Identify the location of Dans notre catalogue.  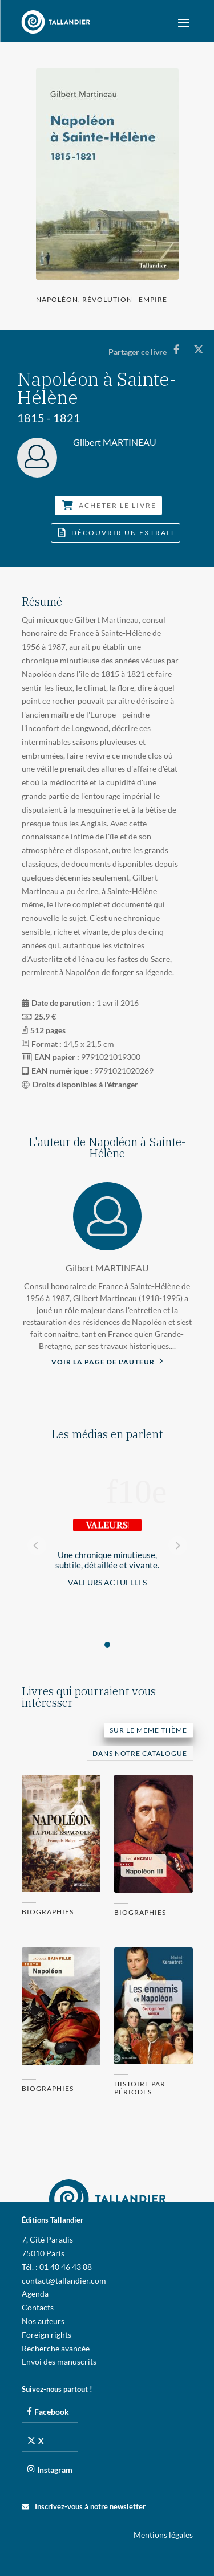
(139, 1753).